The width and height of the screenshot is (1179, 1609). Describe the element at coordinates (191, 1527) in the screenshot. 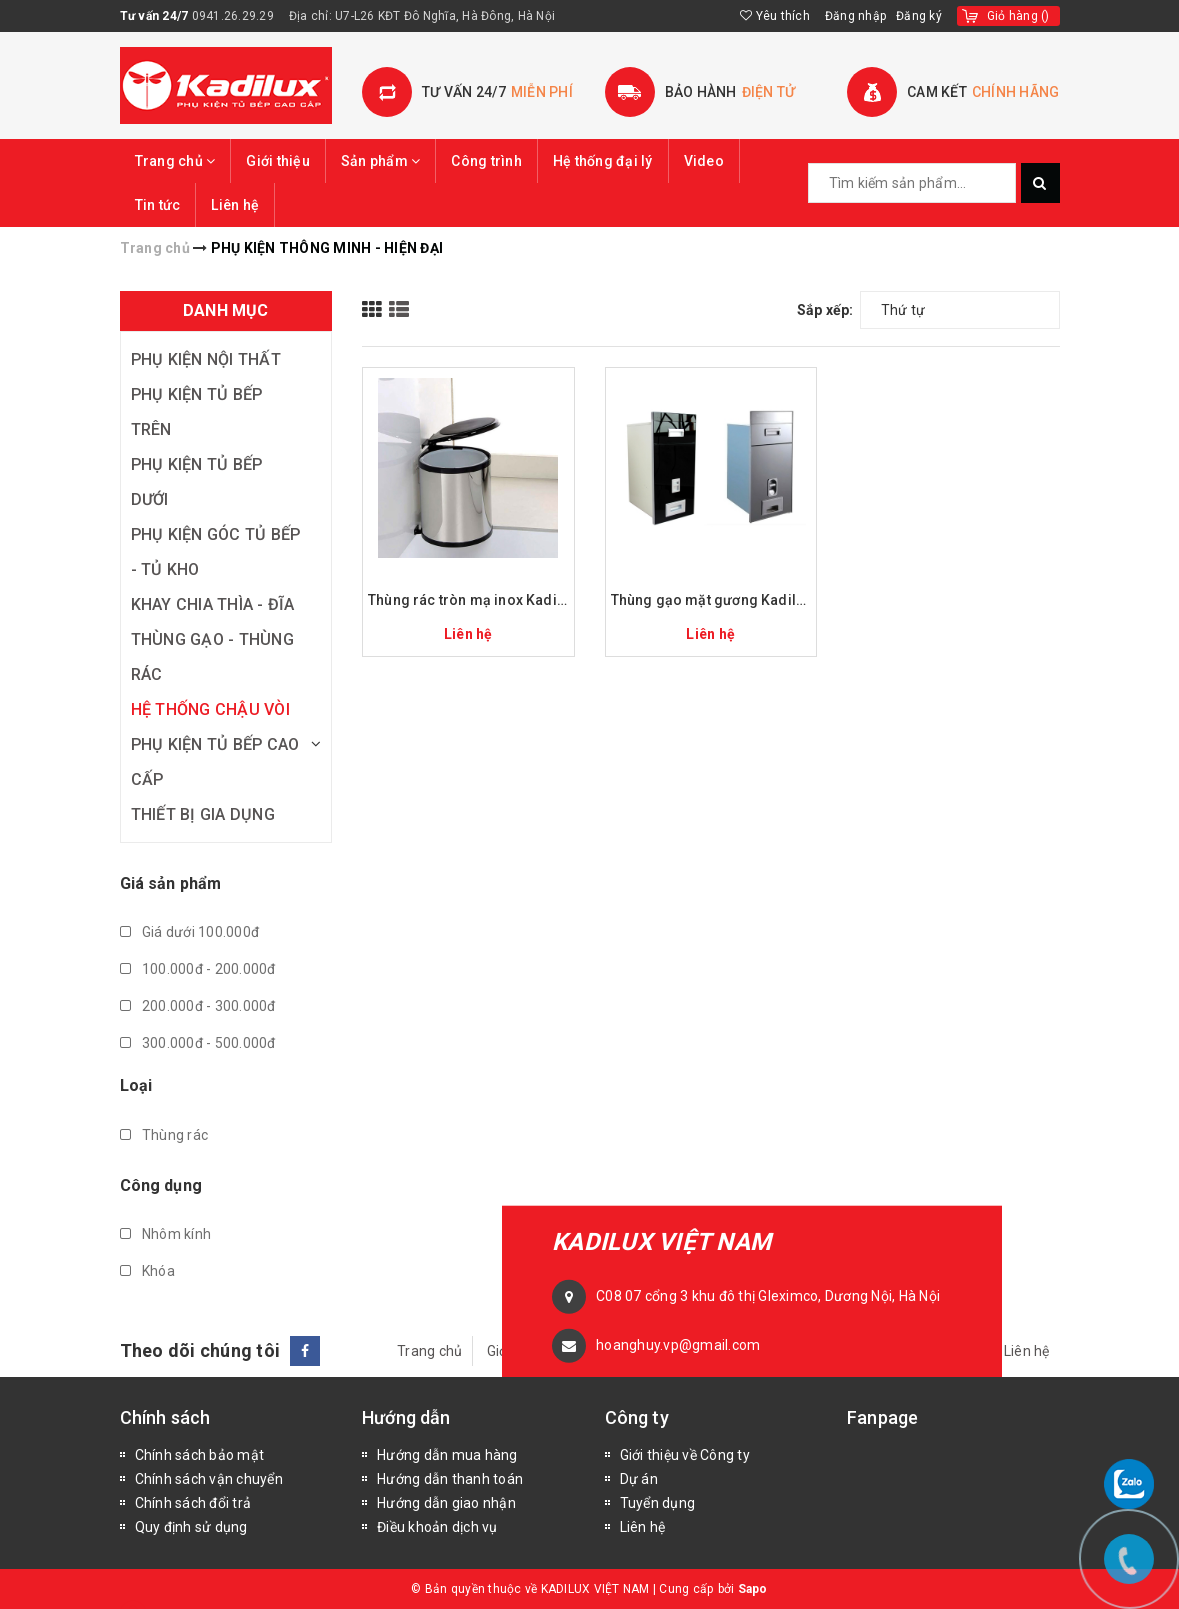

I see `Quy định sử dụng` at that location.